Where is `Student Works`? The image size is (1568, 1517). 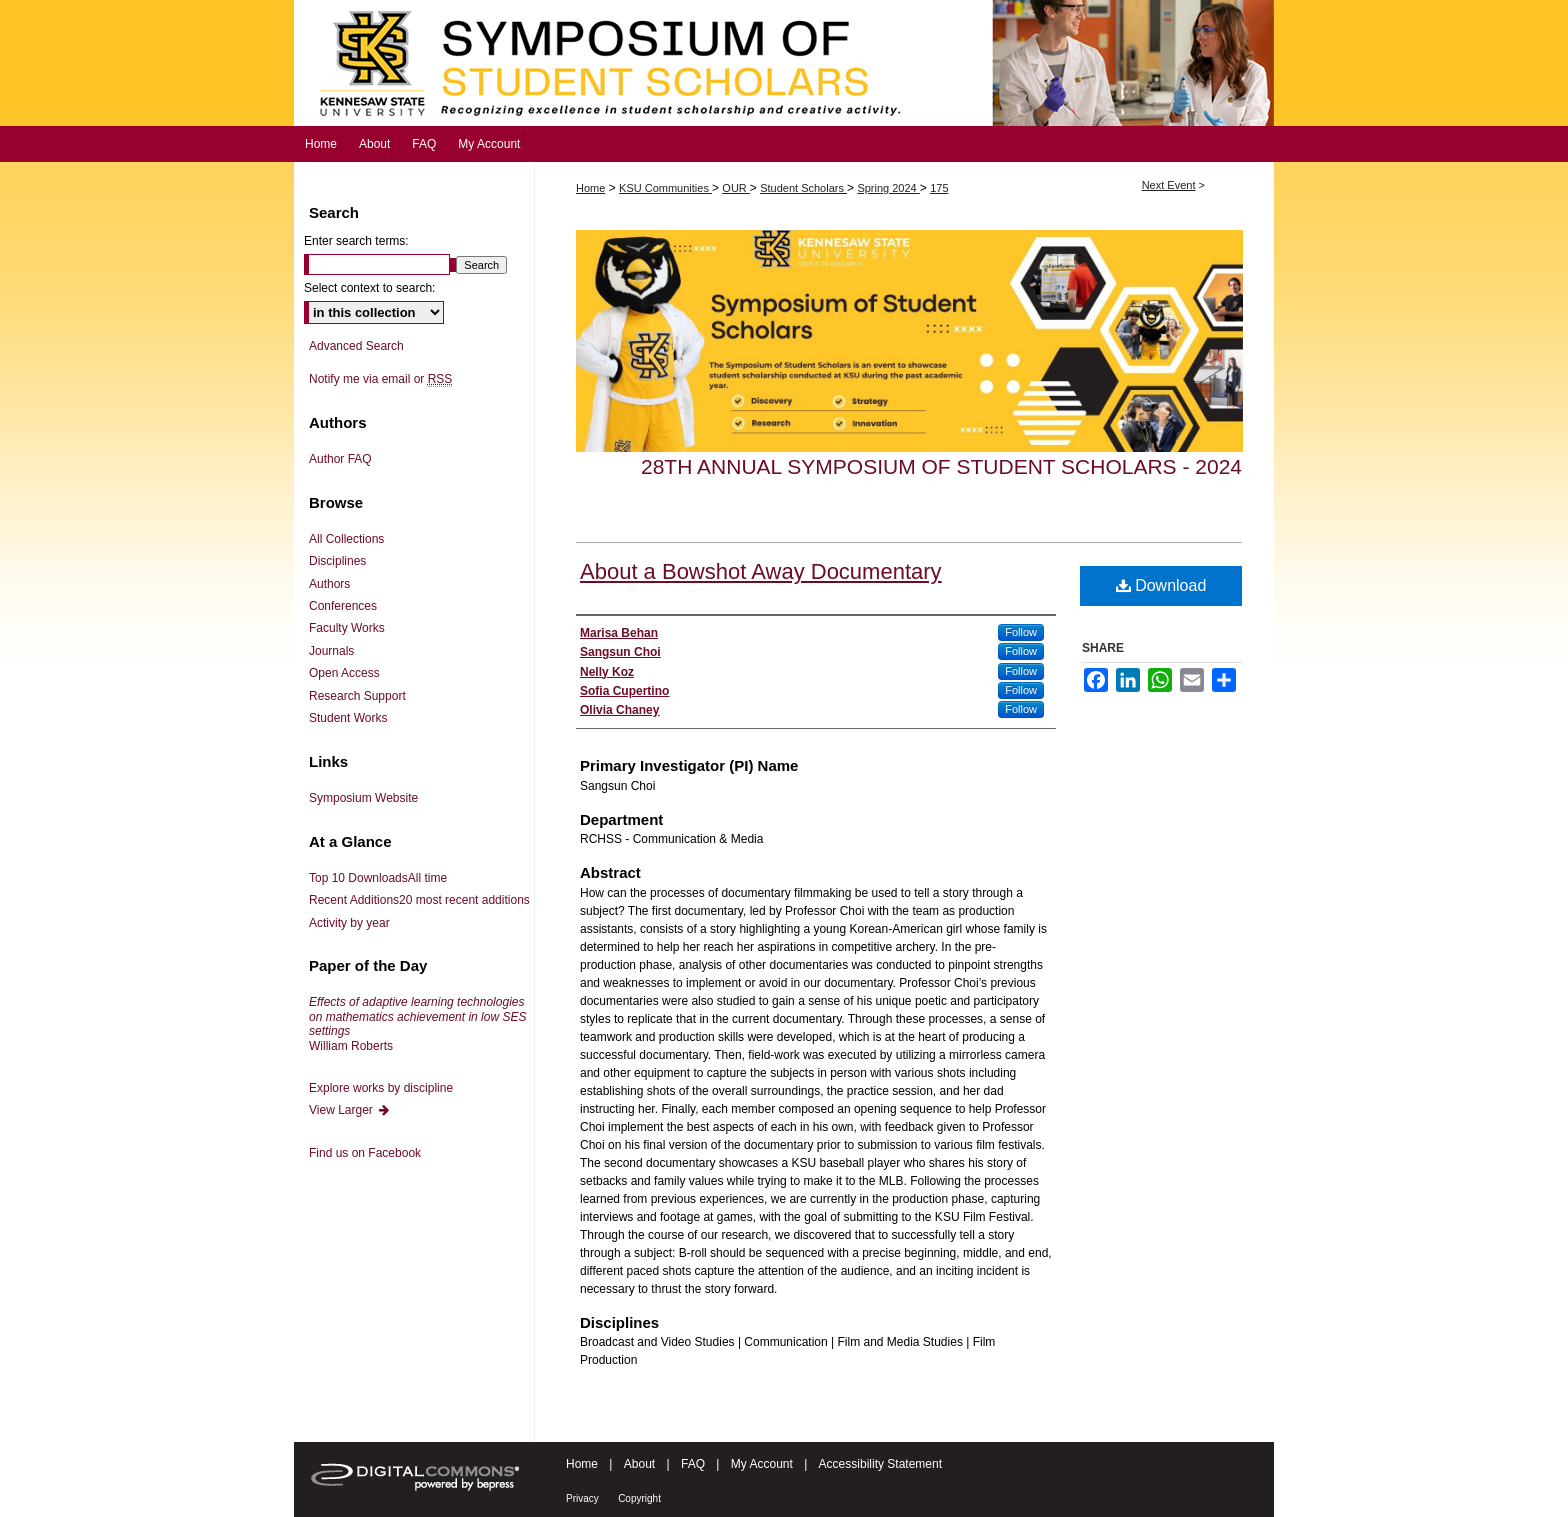 Student Works is located at coordinates (348, 718).